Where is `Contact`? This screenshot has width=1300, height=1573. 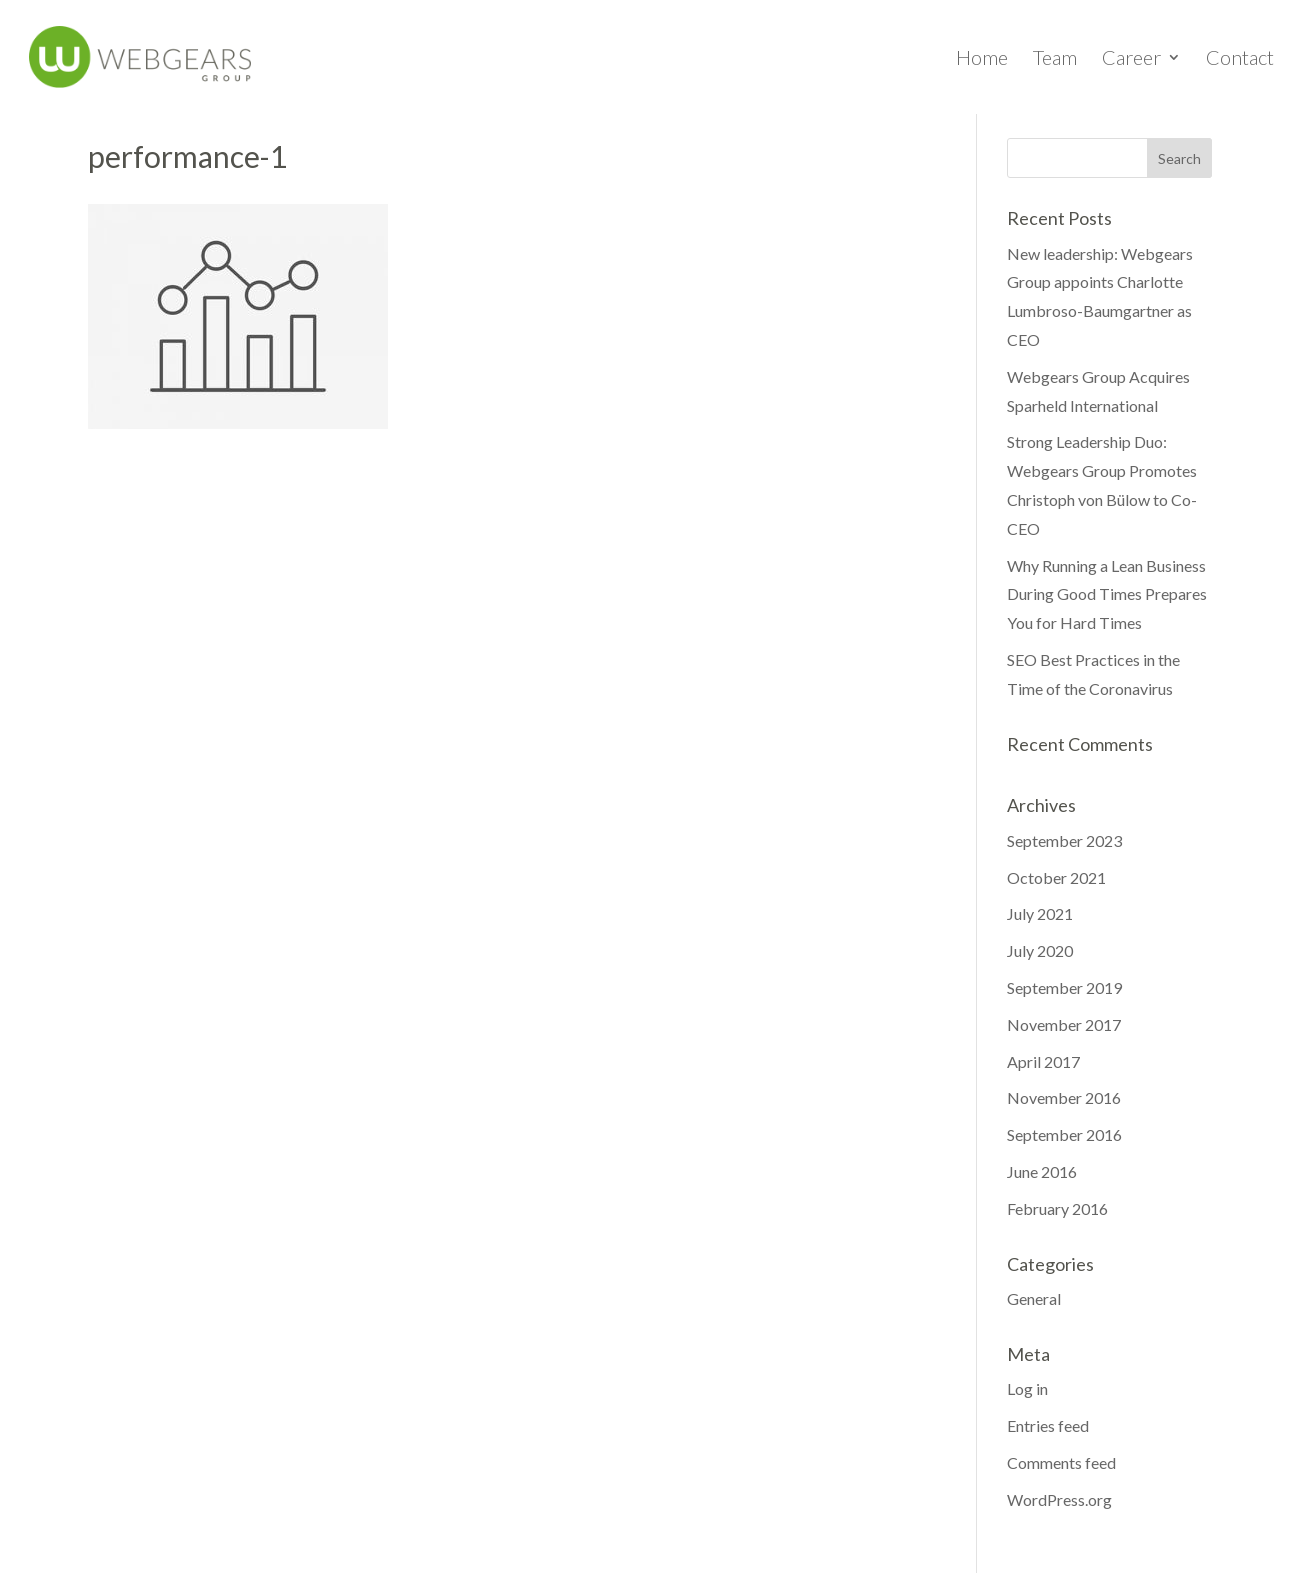 Contact is located at coordinates (1240, 59).